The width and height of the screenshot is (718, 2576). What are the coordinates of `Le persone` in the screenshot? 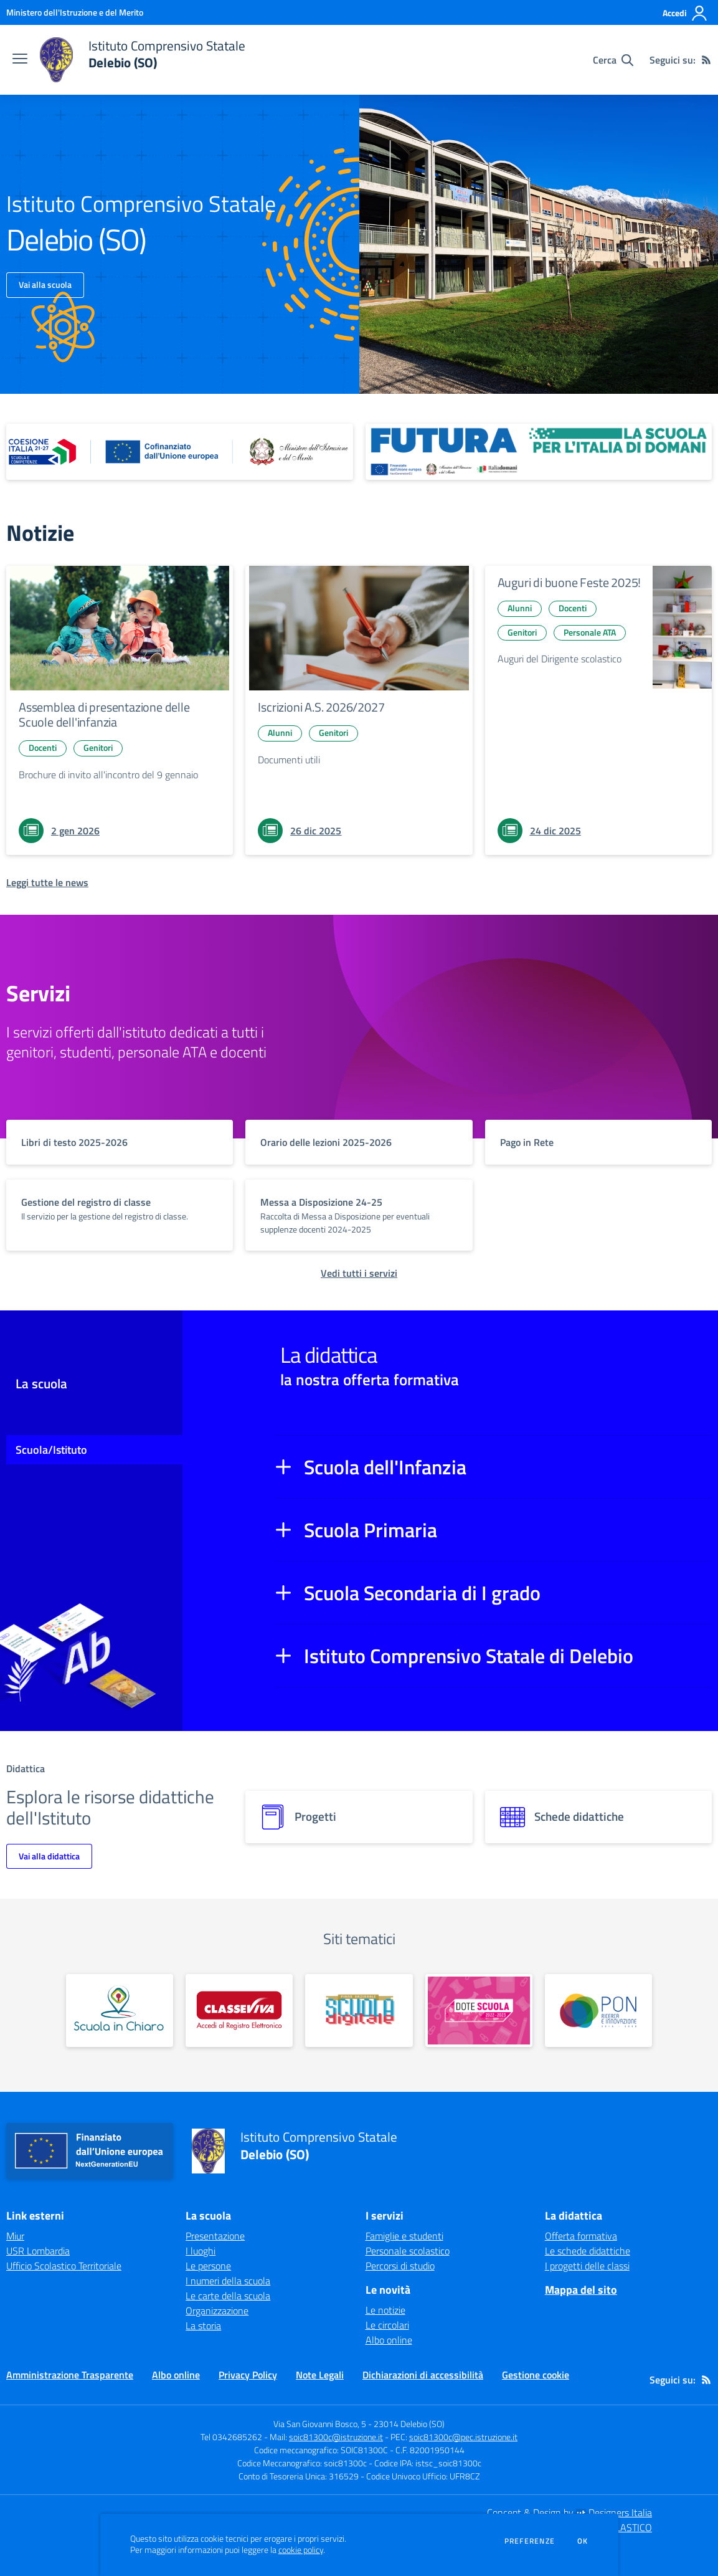 It's located at (208, 2265).